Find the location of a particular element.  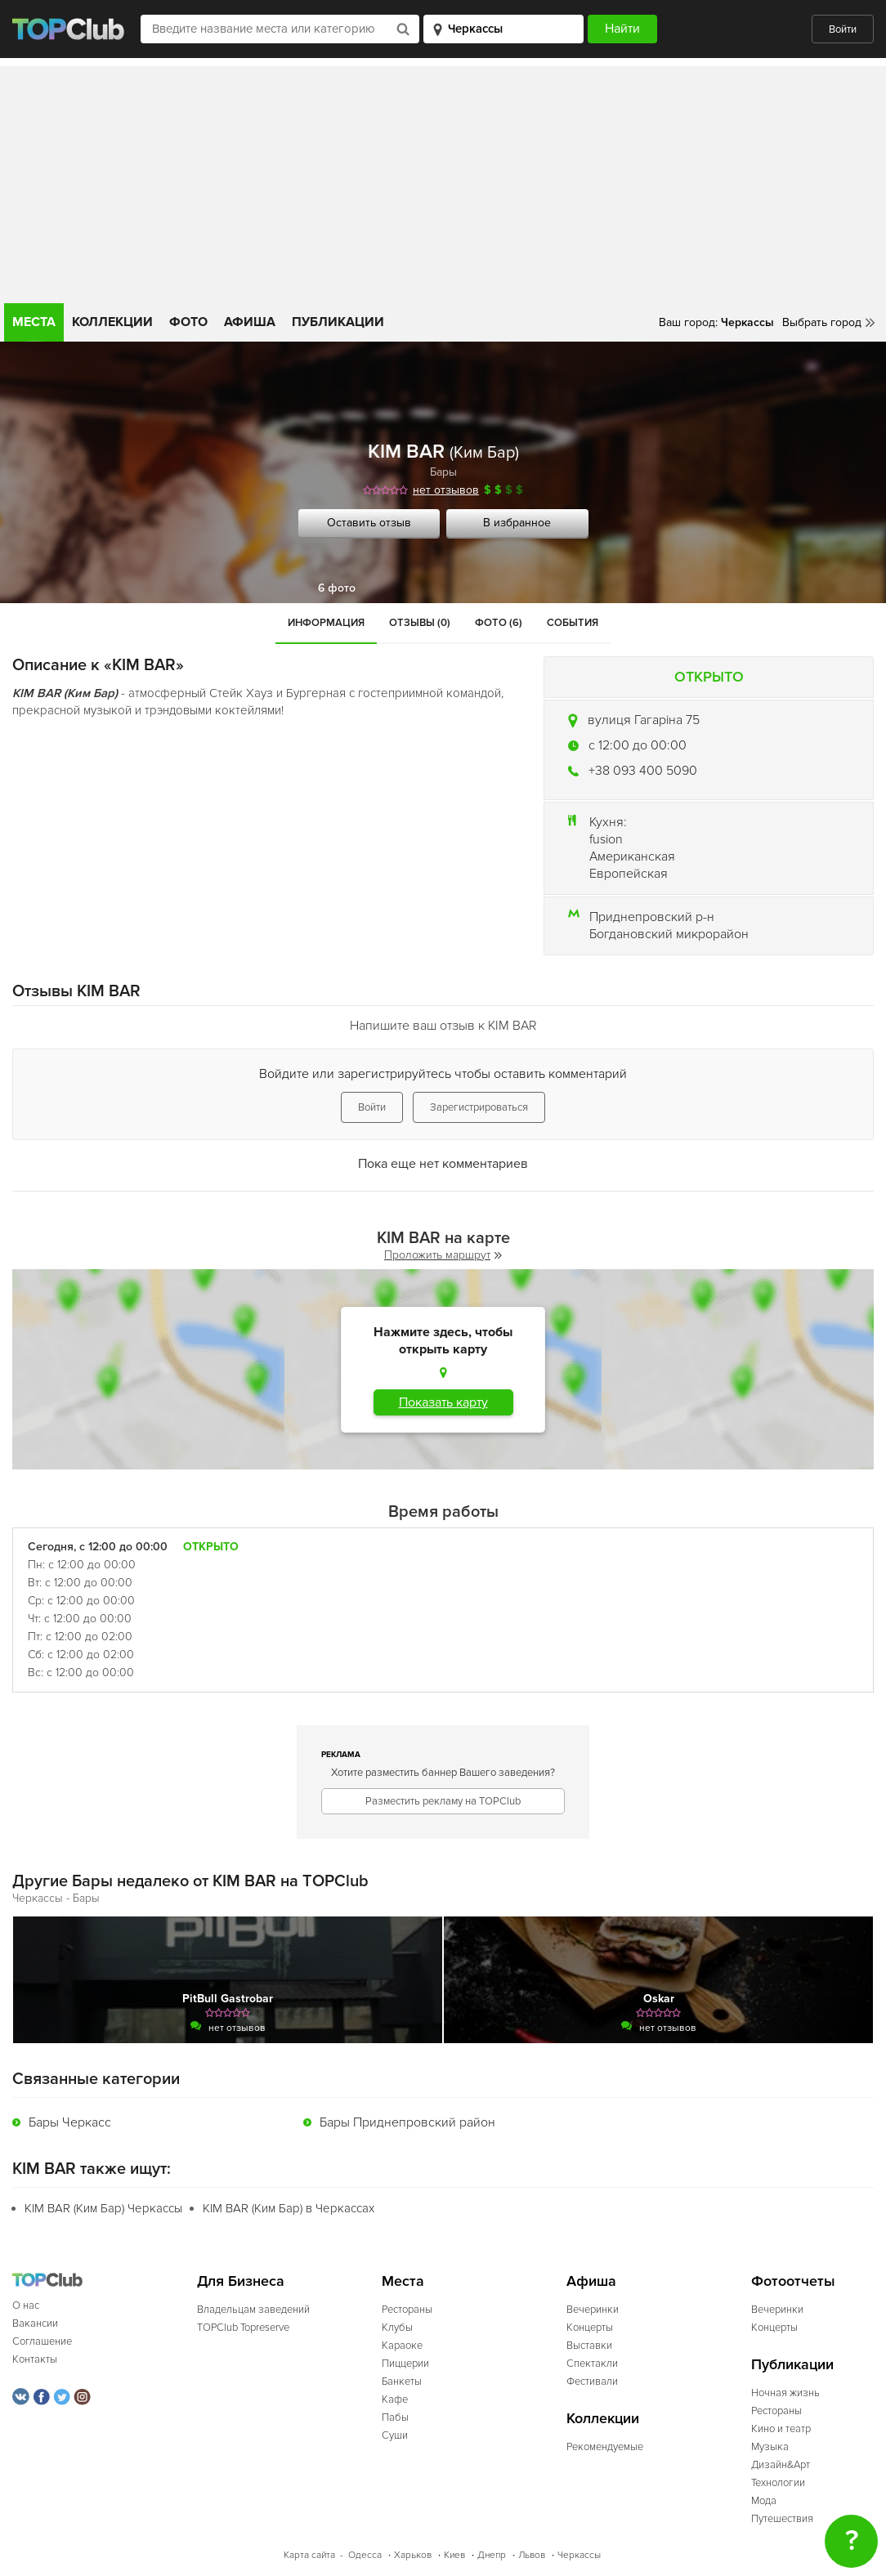

Путешествия is located at coordinates (782, 2518).